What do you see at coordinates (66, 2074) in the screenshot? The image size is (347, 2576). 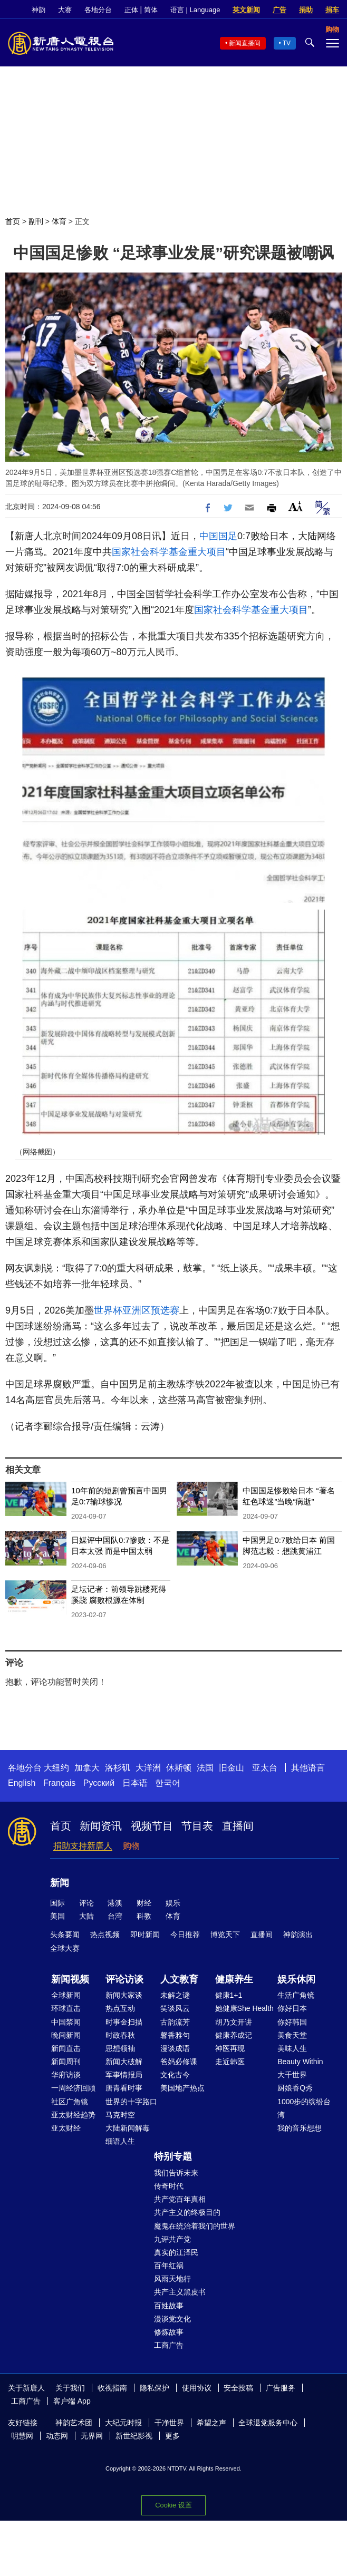 I see `华府访谈` at bounding box center [66, 2074].